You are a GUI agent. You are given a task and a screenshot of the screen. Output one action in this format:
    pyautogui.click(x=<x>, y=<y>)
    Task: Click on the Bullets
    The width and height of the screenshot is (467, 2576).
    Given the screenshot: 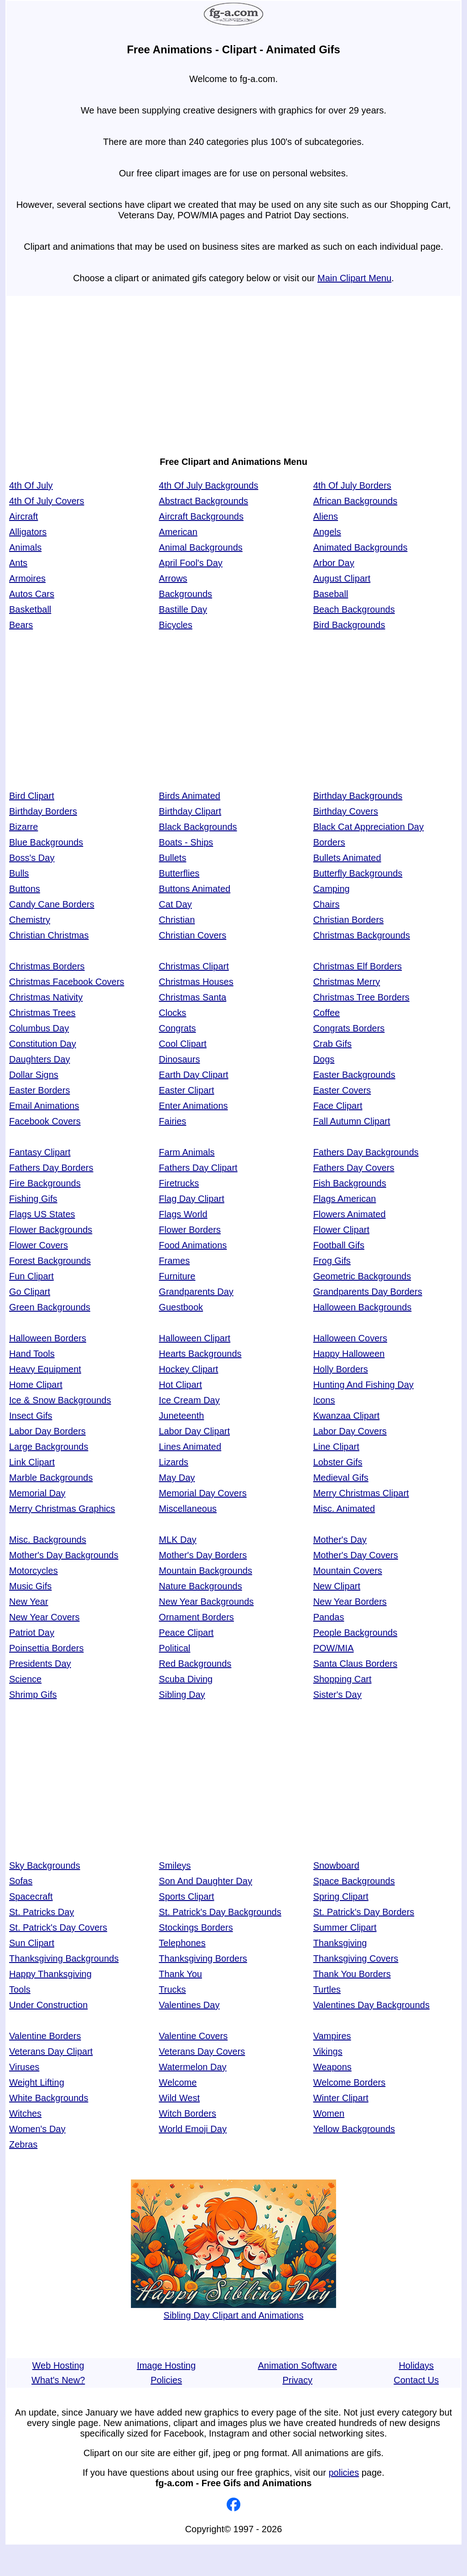 What is the action you would take?
    pyautogui.click(x=172, y=858)
    